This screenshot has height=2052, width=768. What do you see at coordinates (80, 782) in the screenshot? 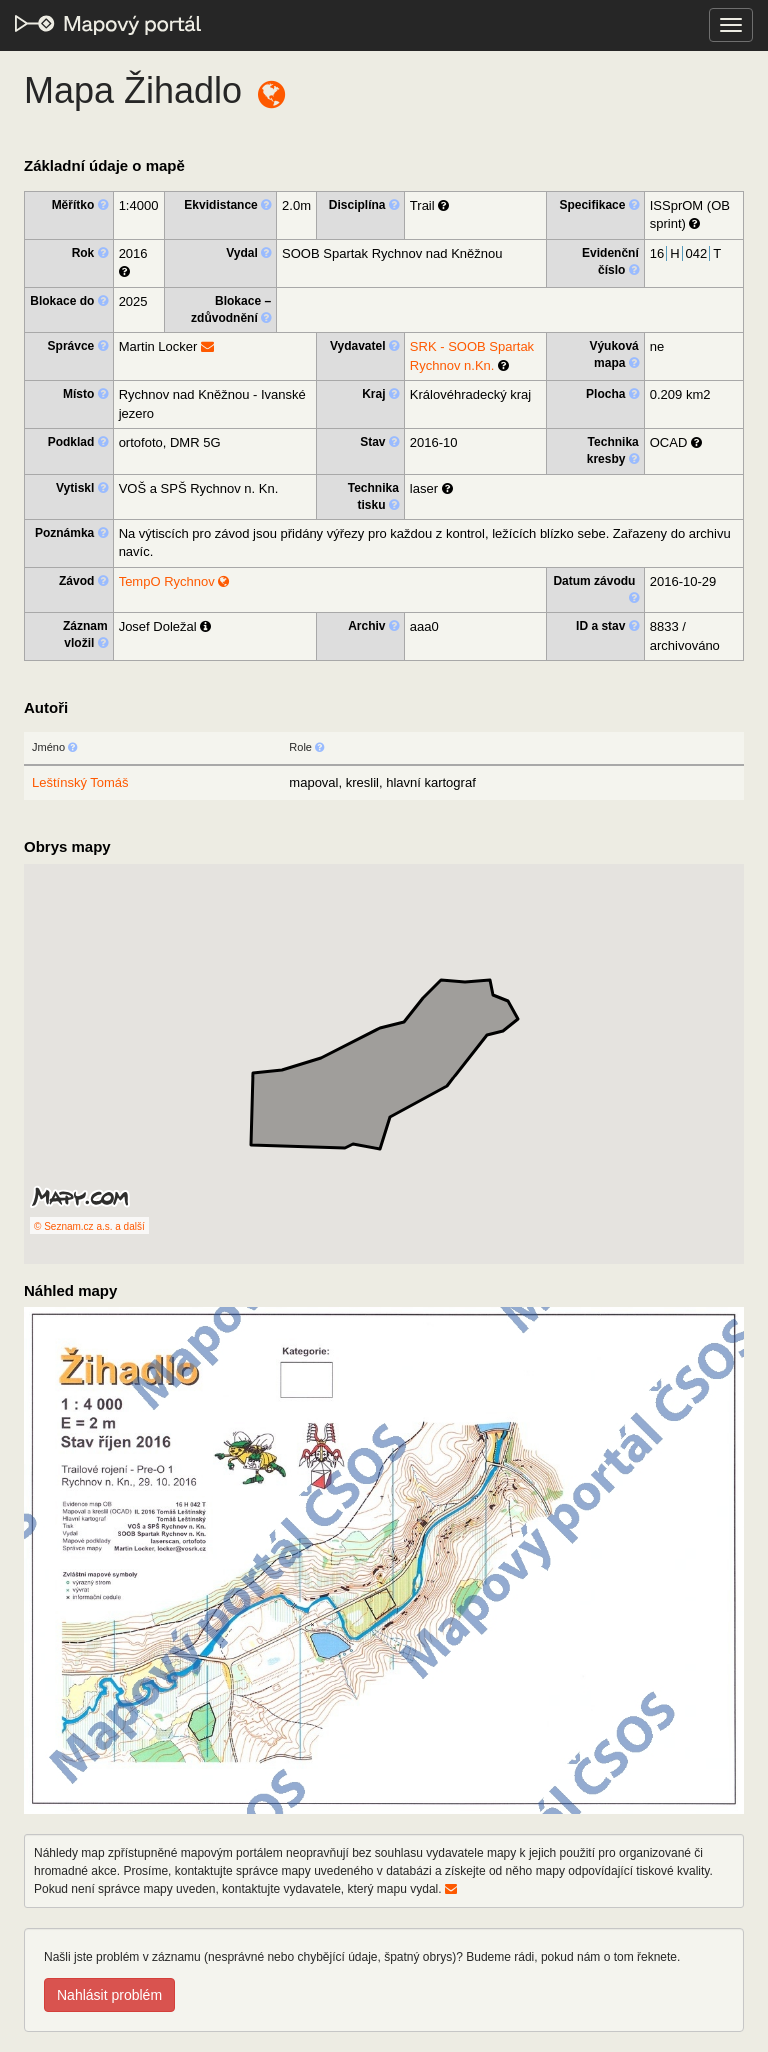
I see `Leštínský Tomáš` at bounding box center [80, 782].